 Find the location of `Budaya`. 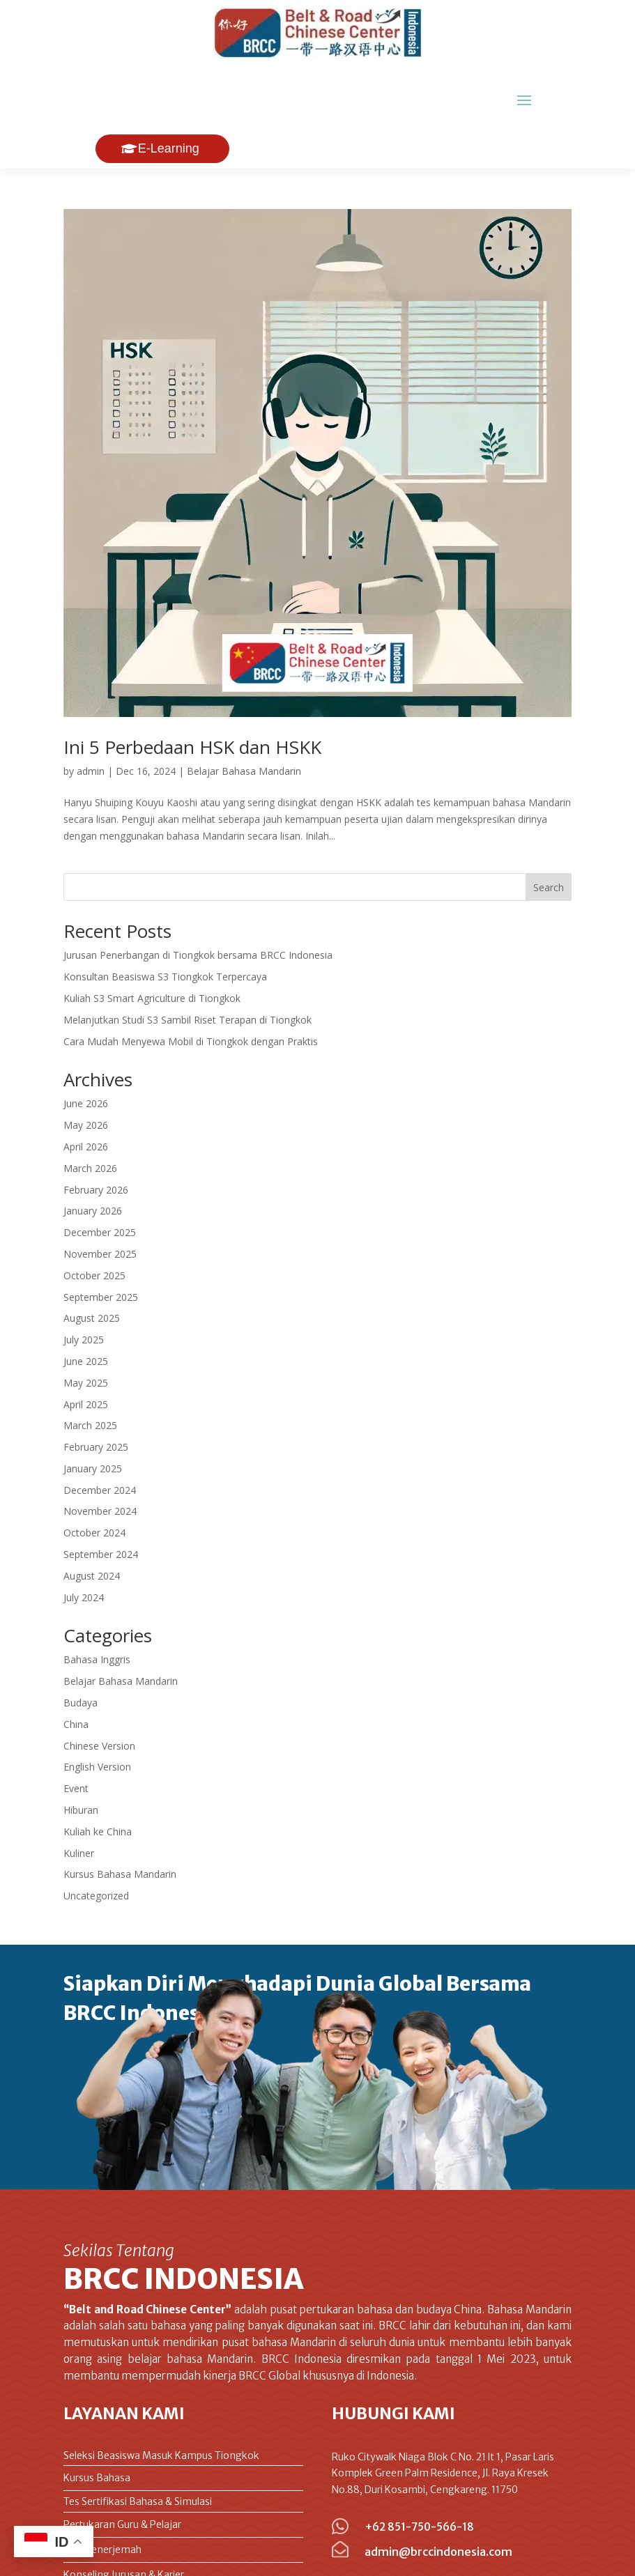

Budaya is located at coordinates (80, 1653).